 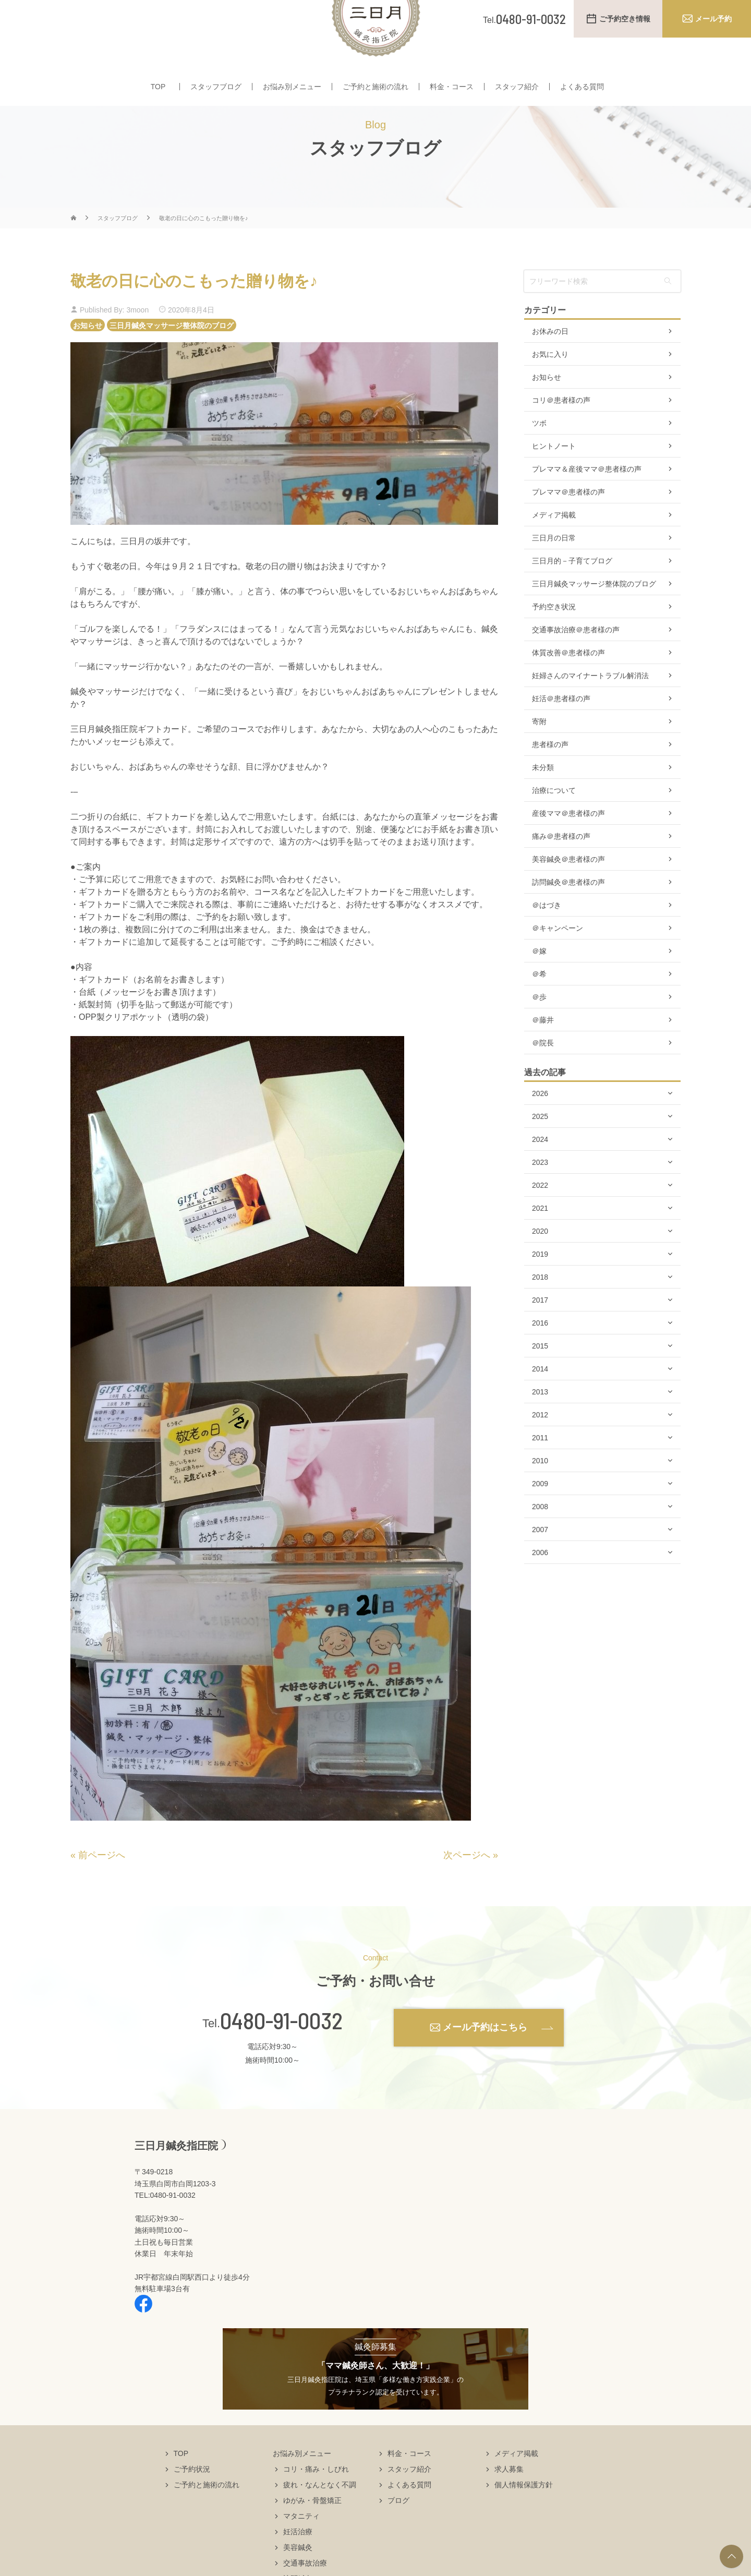 What do you see at coordinates (540, 1308) in the screenshot?
I see `2018` at bounding box center [540, 1308].